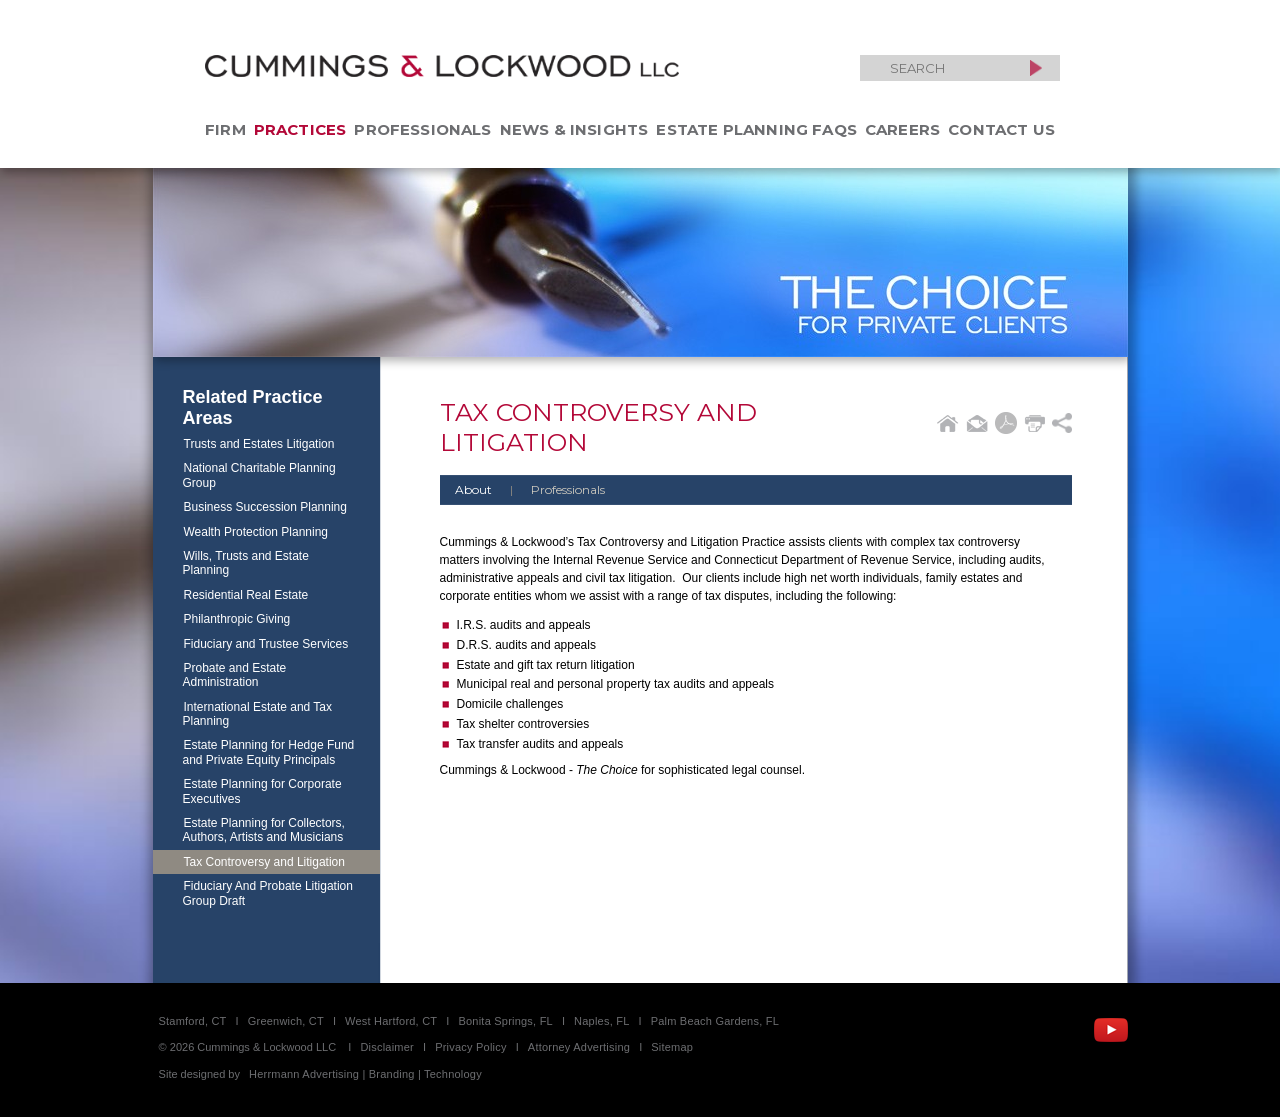 The image size is (1280, 1117). Describe the element at coordinates (471, 1047) in the screenshot. I see `Privacy Policy` at that location.